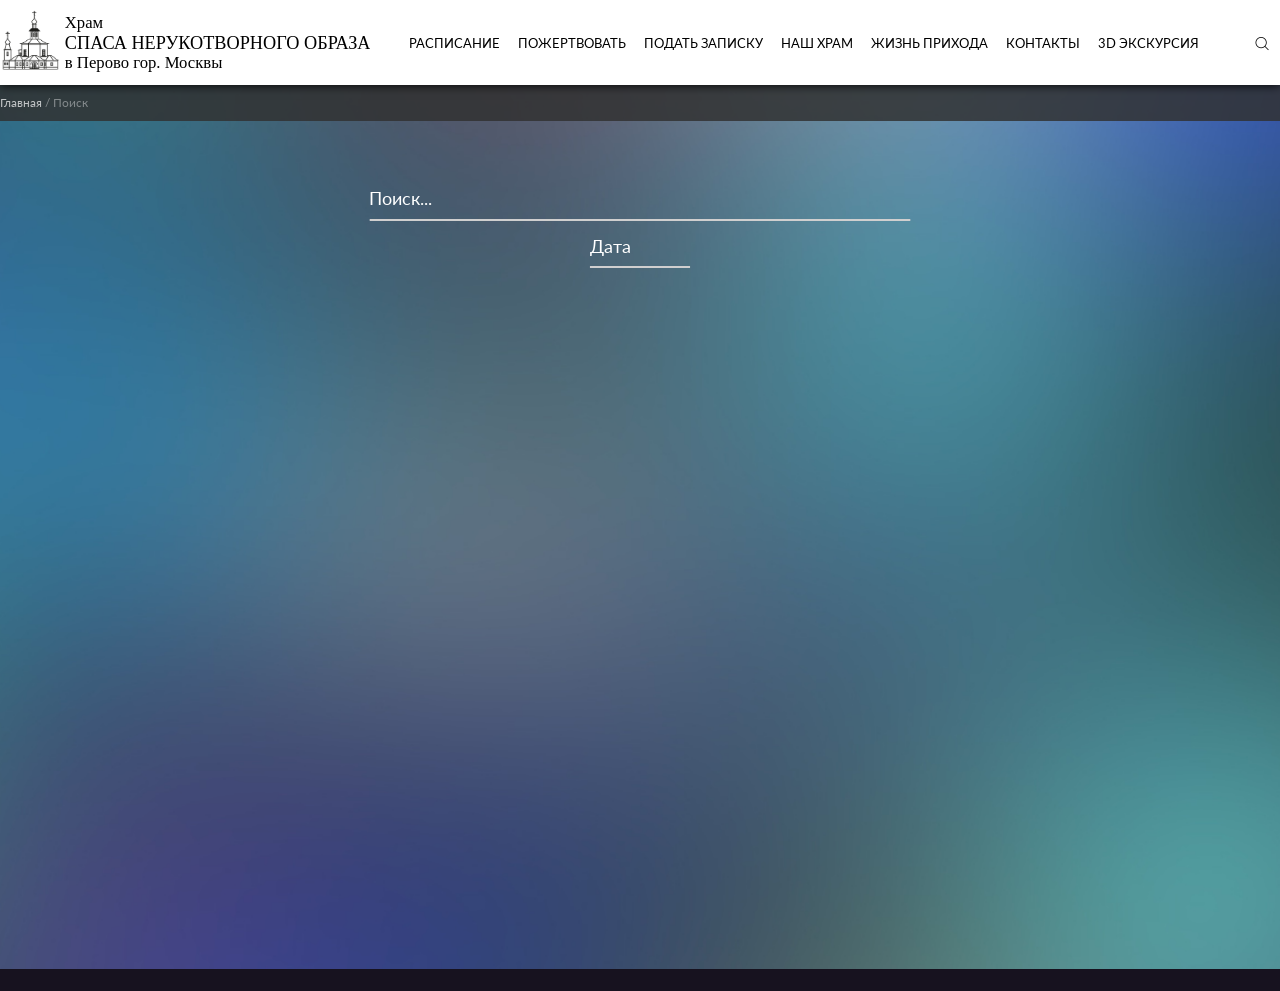 The width and height of the screenshot is (1280, 991). What do you see at coordinates (572, 43) in the screenshot?
I see `Пожертвовать` at bounding box center [572, 43].